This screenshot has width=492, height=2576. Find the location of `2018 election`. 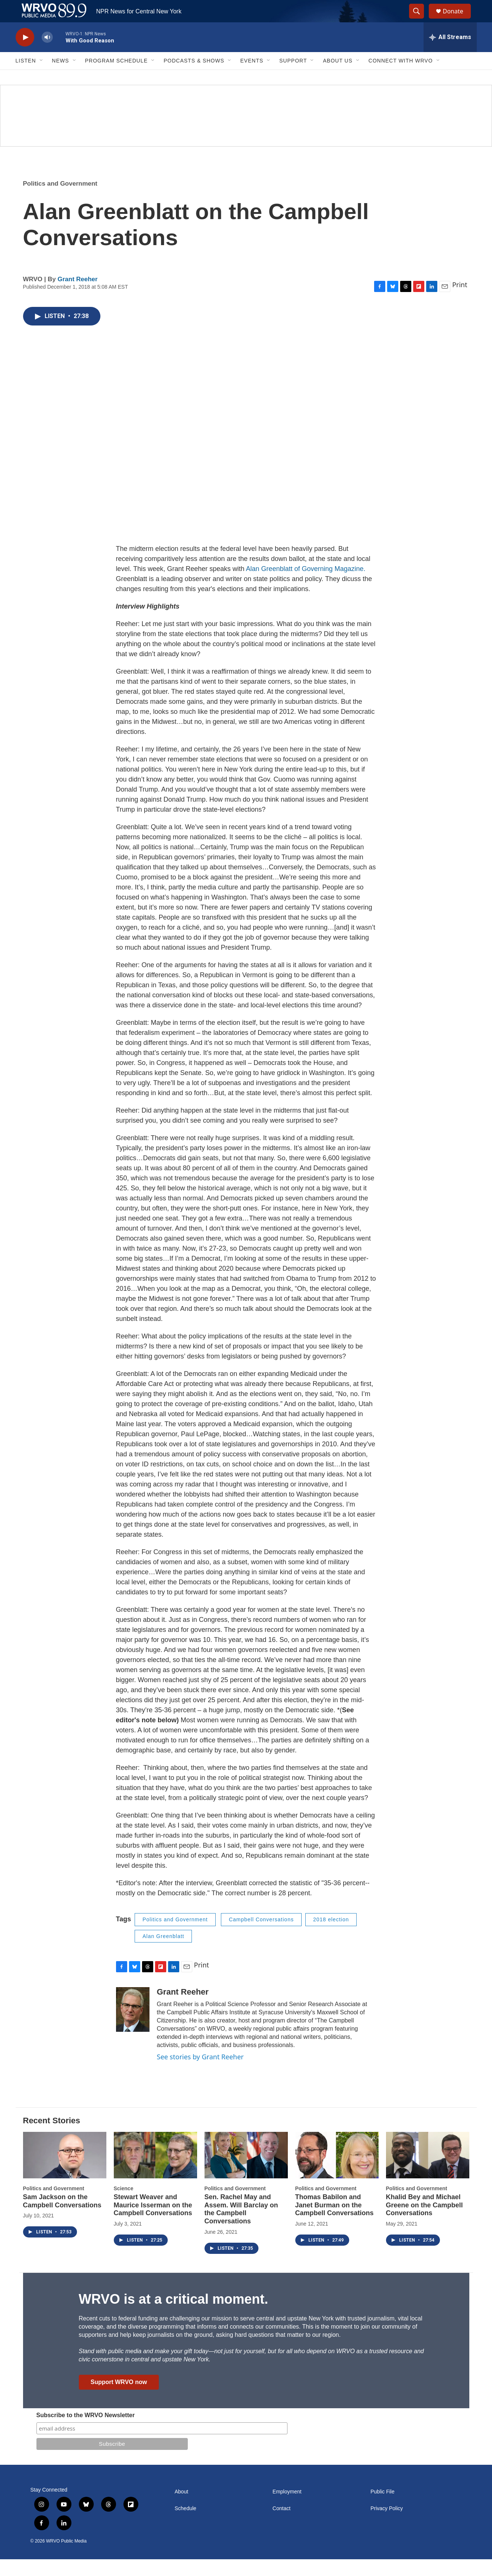

2018 election is located at coordinates (331, 1936).